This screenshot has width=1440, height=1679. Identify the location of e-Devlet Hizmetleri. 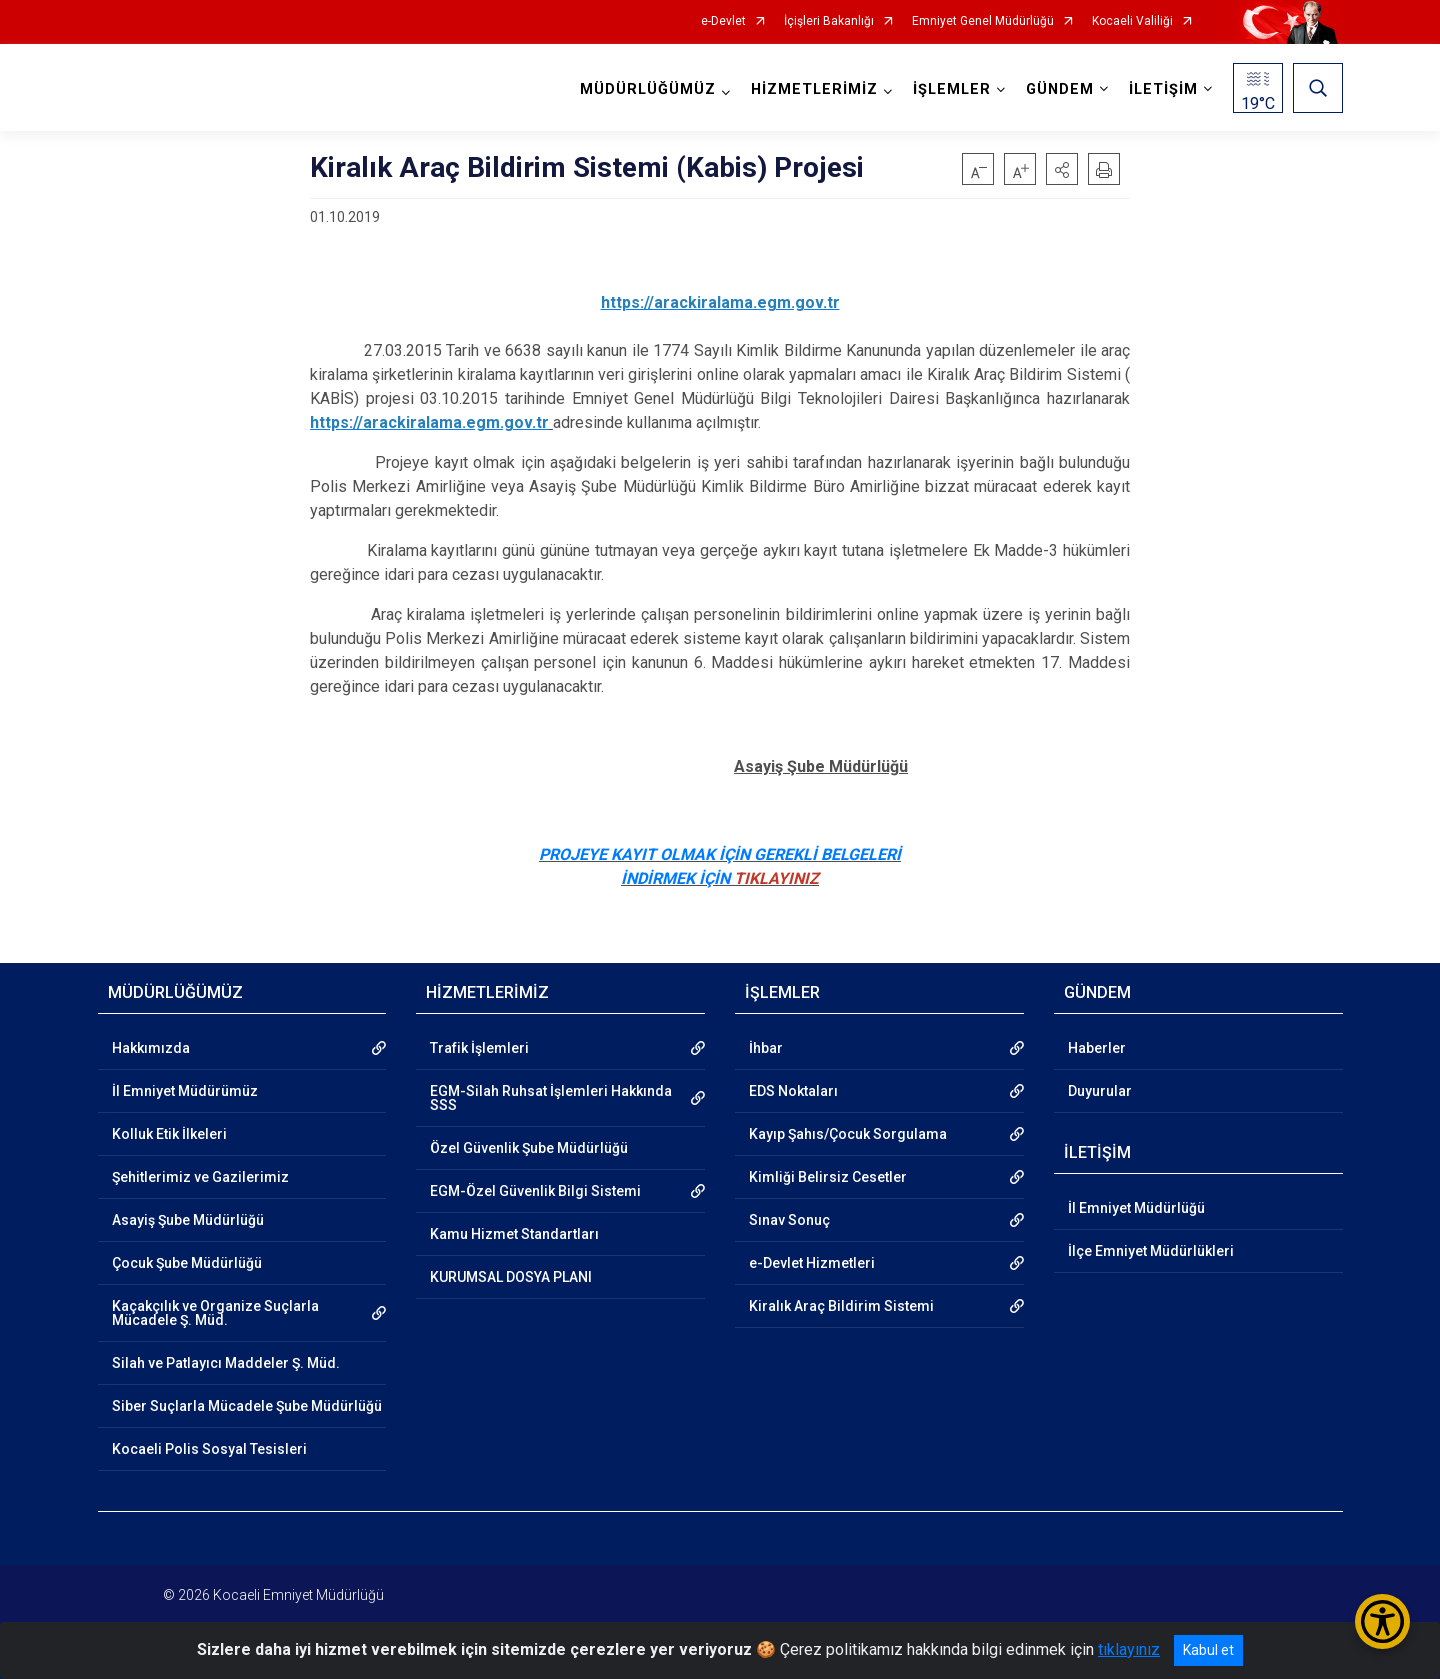
(812, 1263).